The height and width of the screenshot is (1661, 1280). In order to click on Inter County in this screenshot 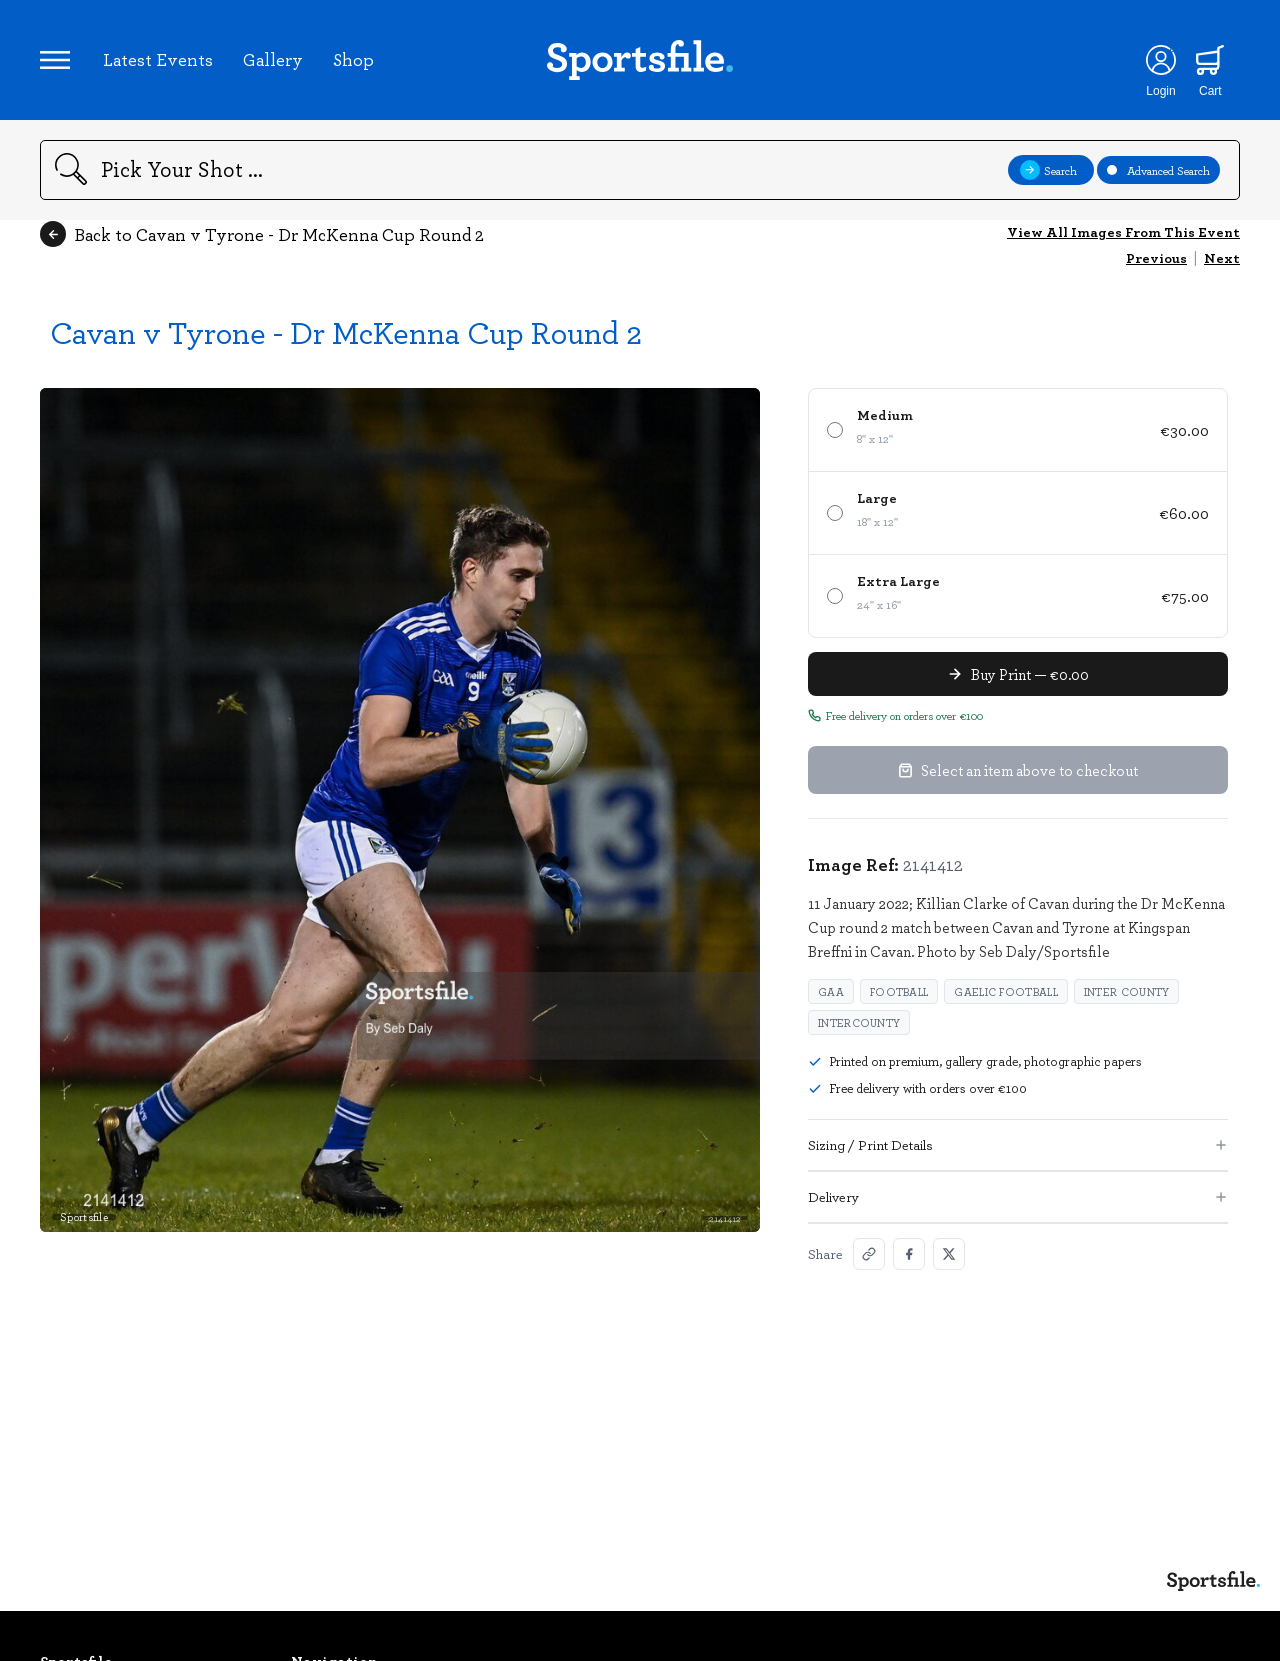, I will do `click(1127, 991)`.